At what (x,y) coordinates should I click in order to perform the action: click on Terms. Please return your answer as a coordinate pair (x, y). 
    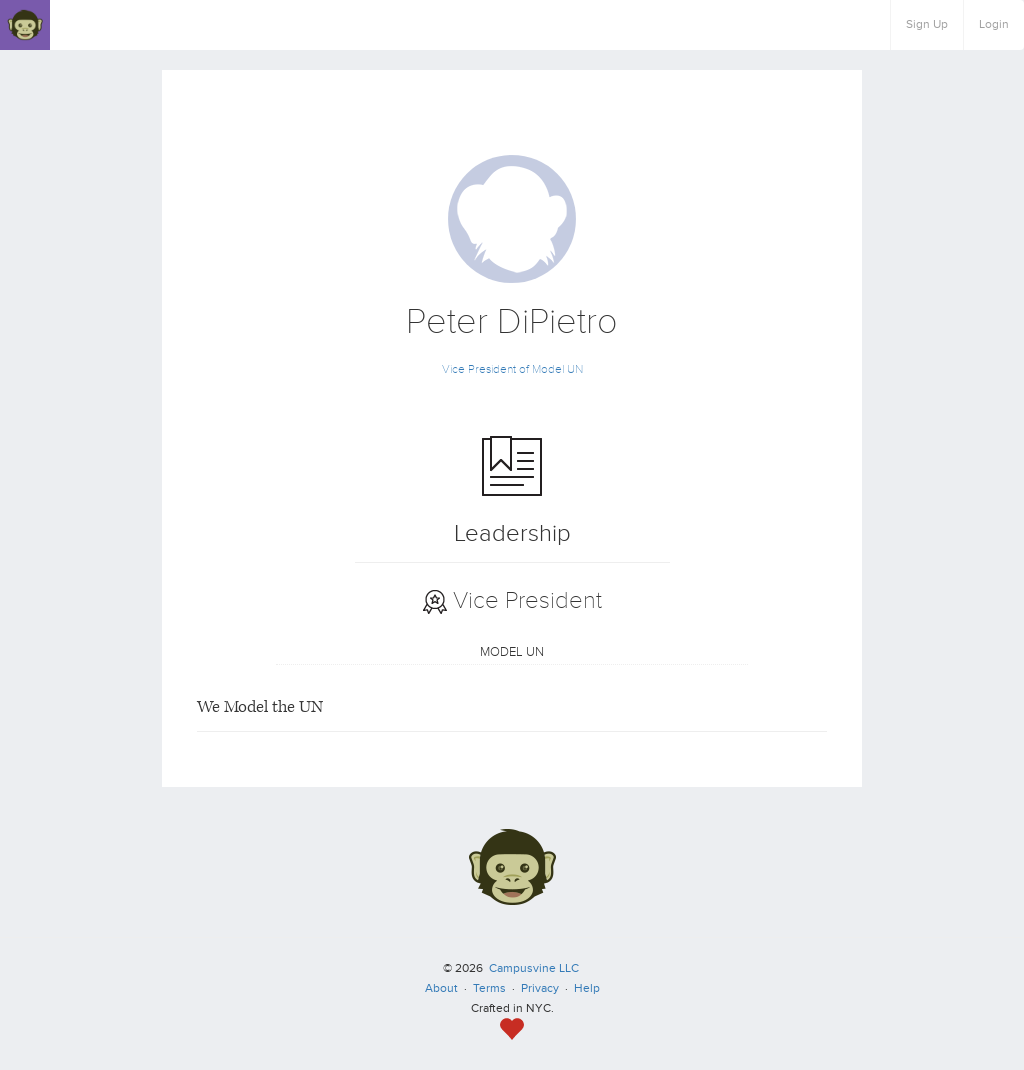
    Looking at the image, I should click on (489, 988).